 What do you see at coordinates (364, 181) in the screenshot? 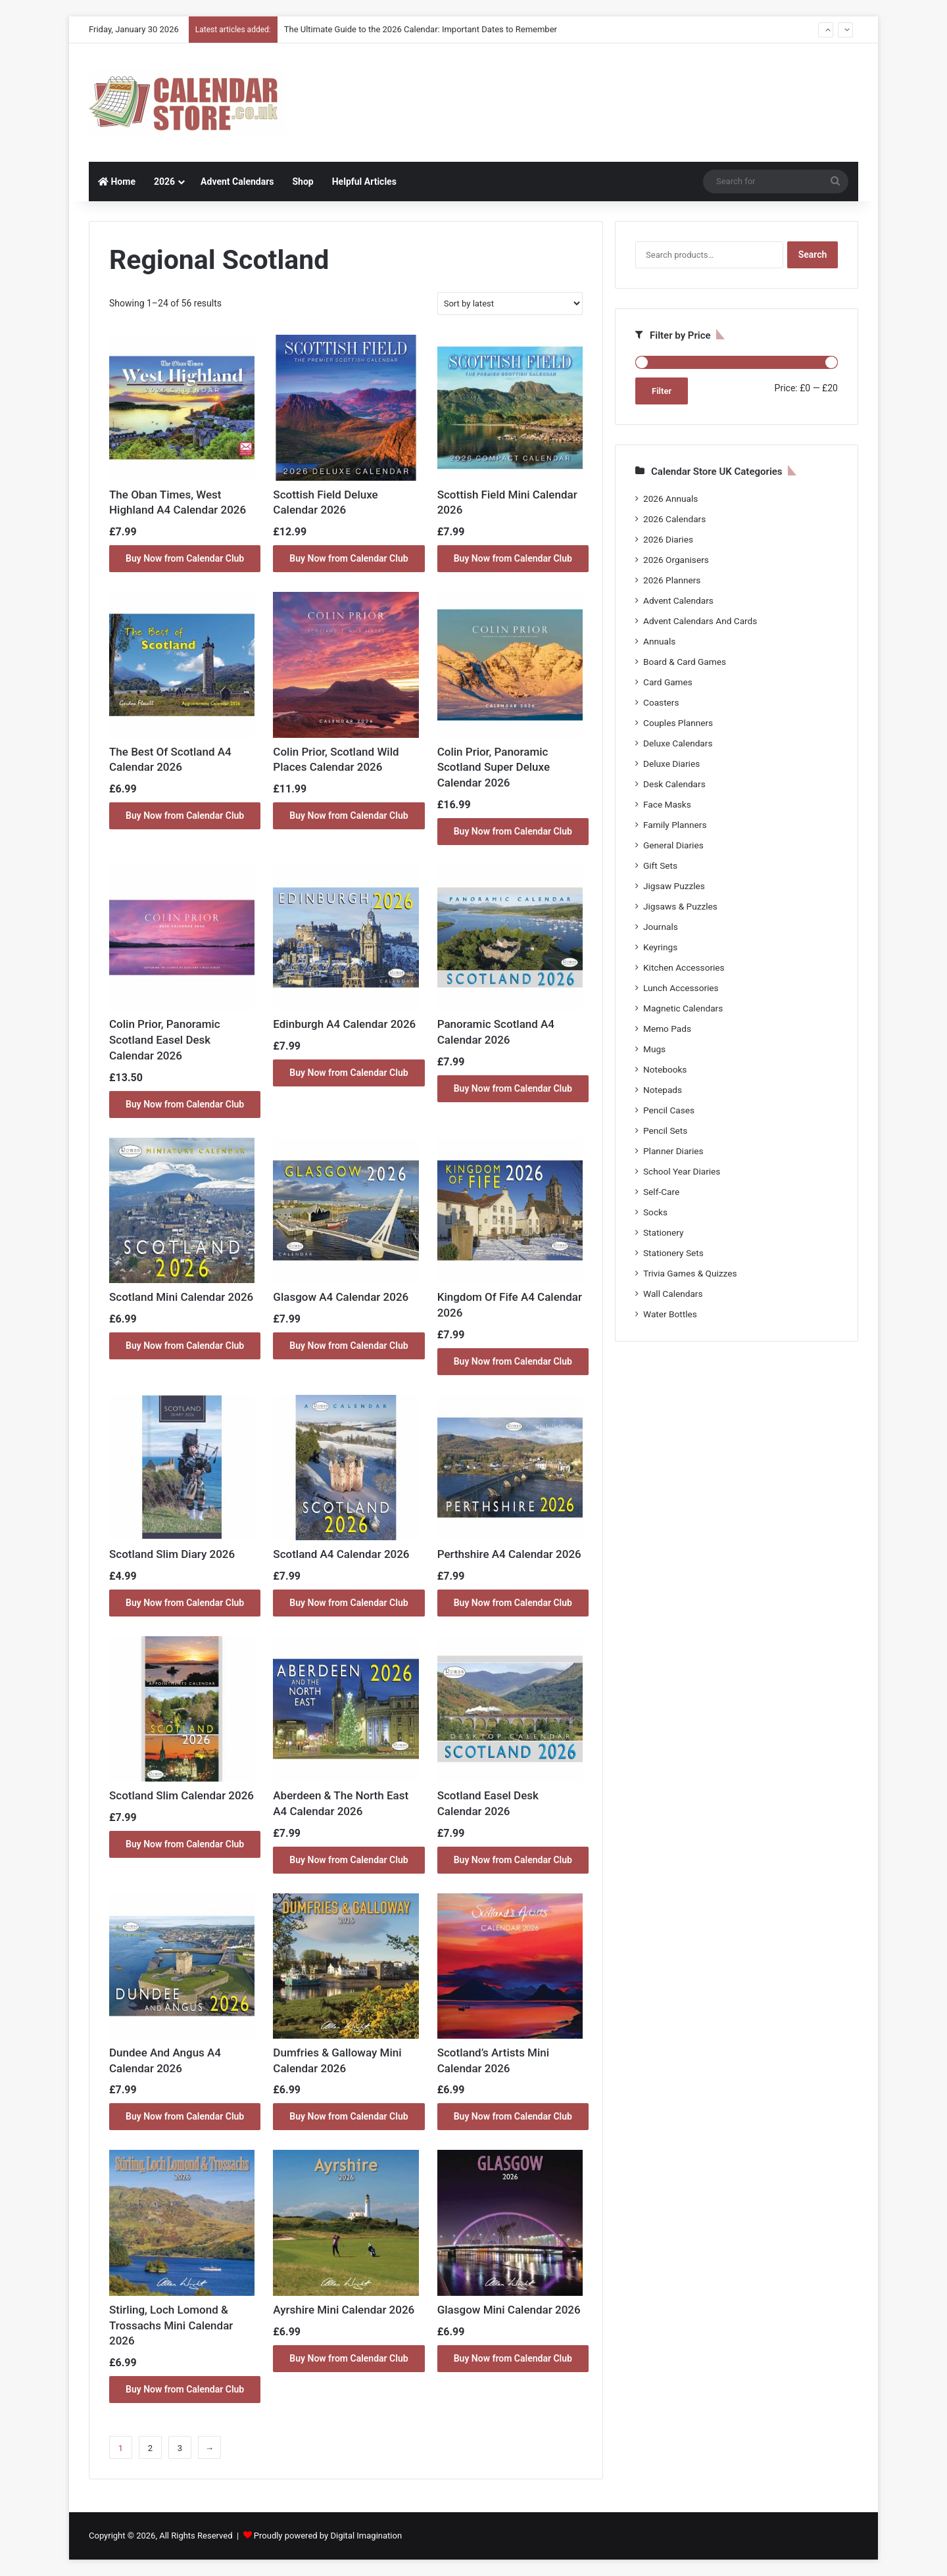
I see `Helpful Articles` at bounding box center [364, 181].